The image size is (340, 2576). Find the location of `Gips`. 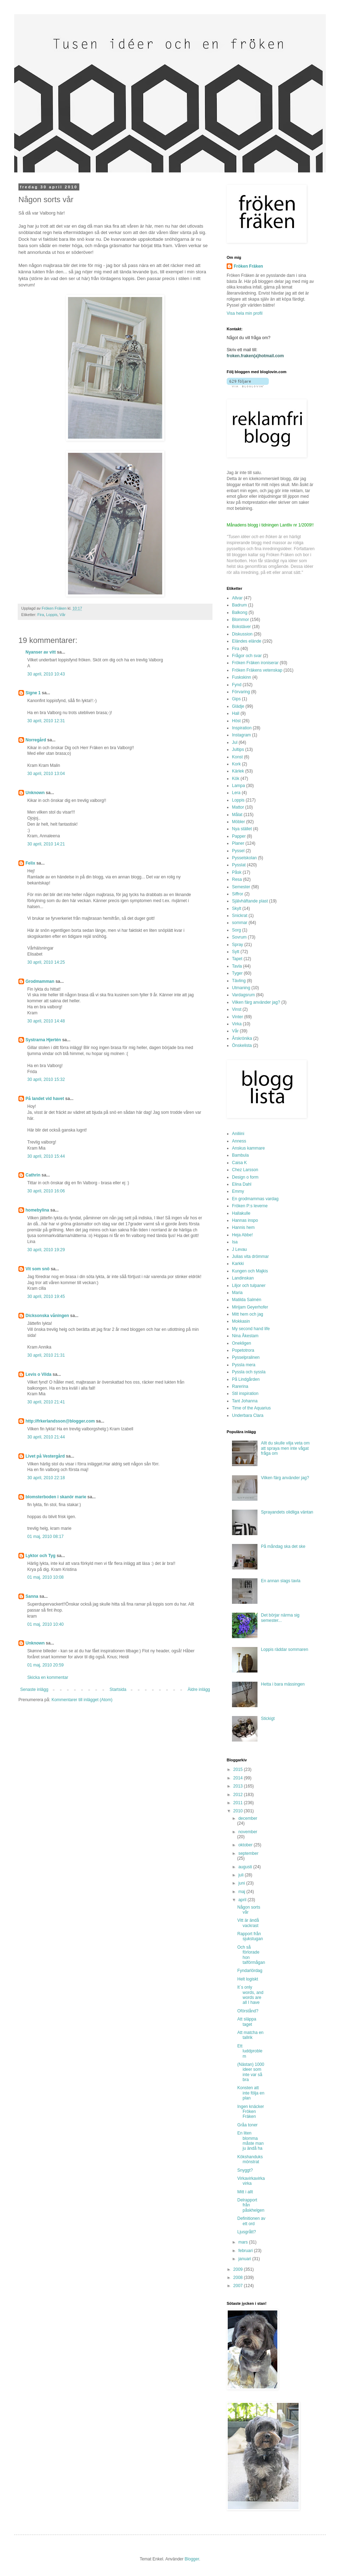

Gips is located at coordinates (236, 698).